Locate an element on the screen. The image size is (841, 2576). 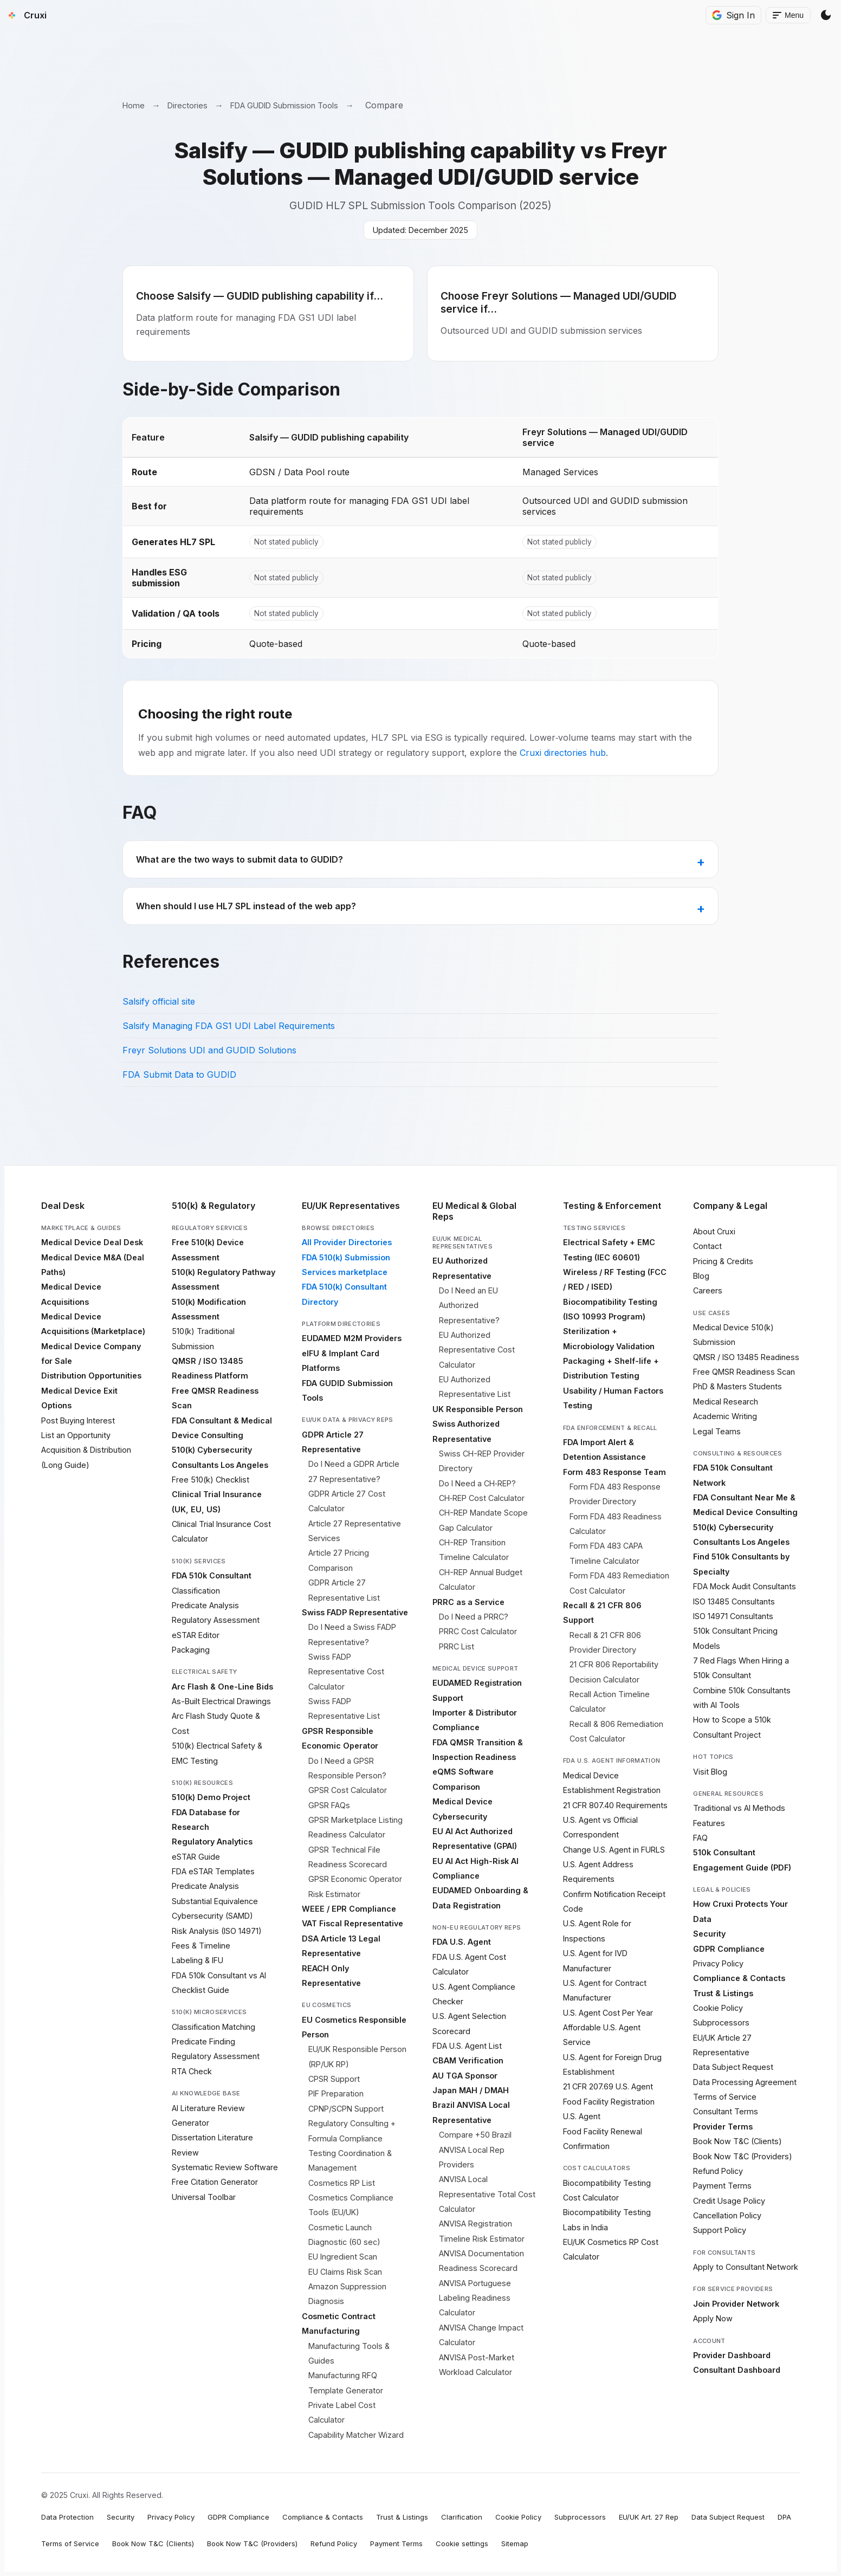
GPSR FAQs is located at coordinates (329, 1805).